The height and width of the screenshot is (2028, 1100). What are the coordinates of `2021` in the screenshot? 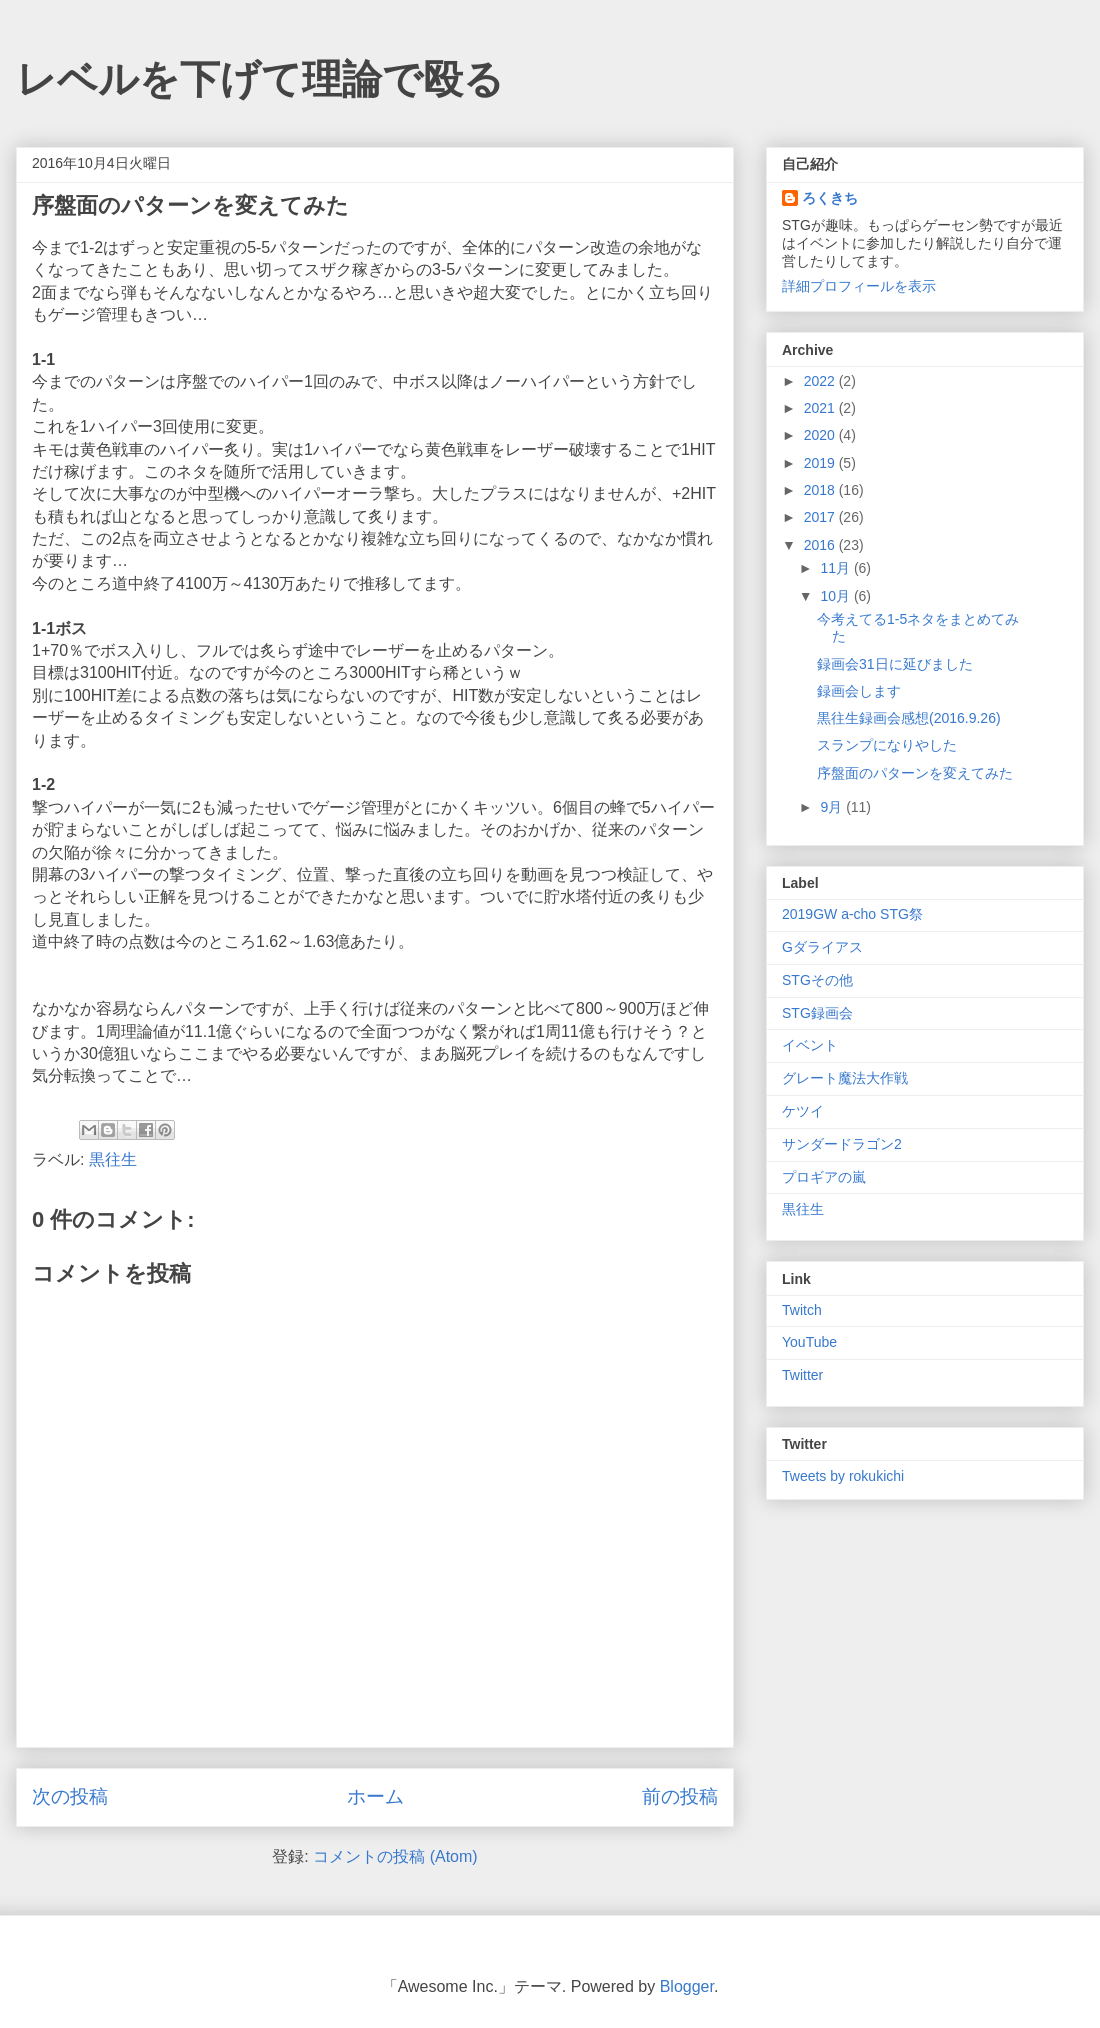 It's located at (821, 408).